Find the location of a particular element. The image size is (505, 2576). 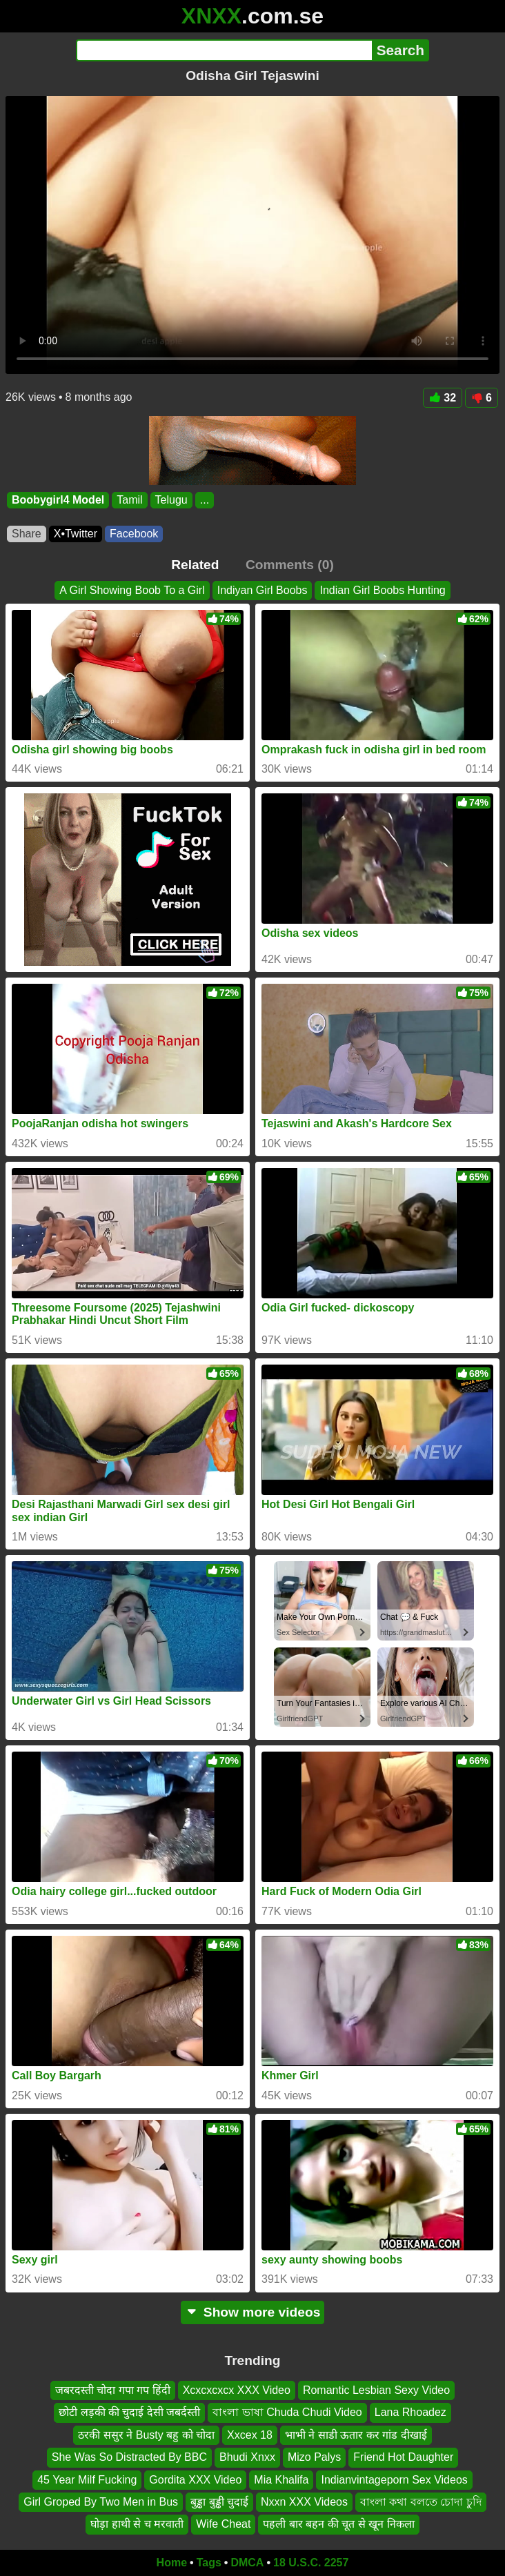

[Search] is located at coordinates (224, 50).